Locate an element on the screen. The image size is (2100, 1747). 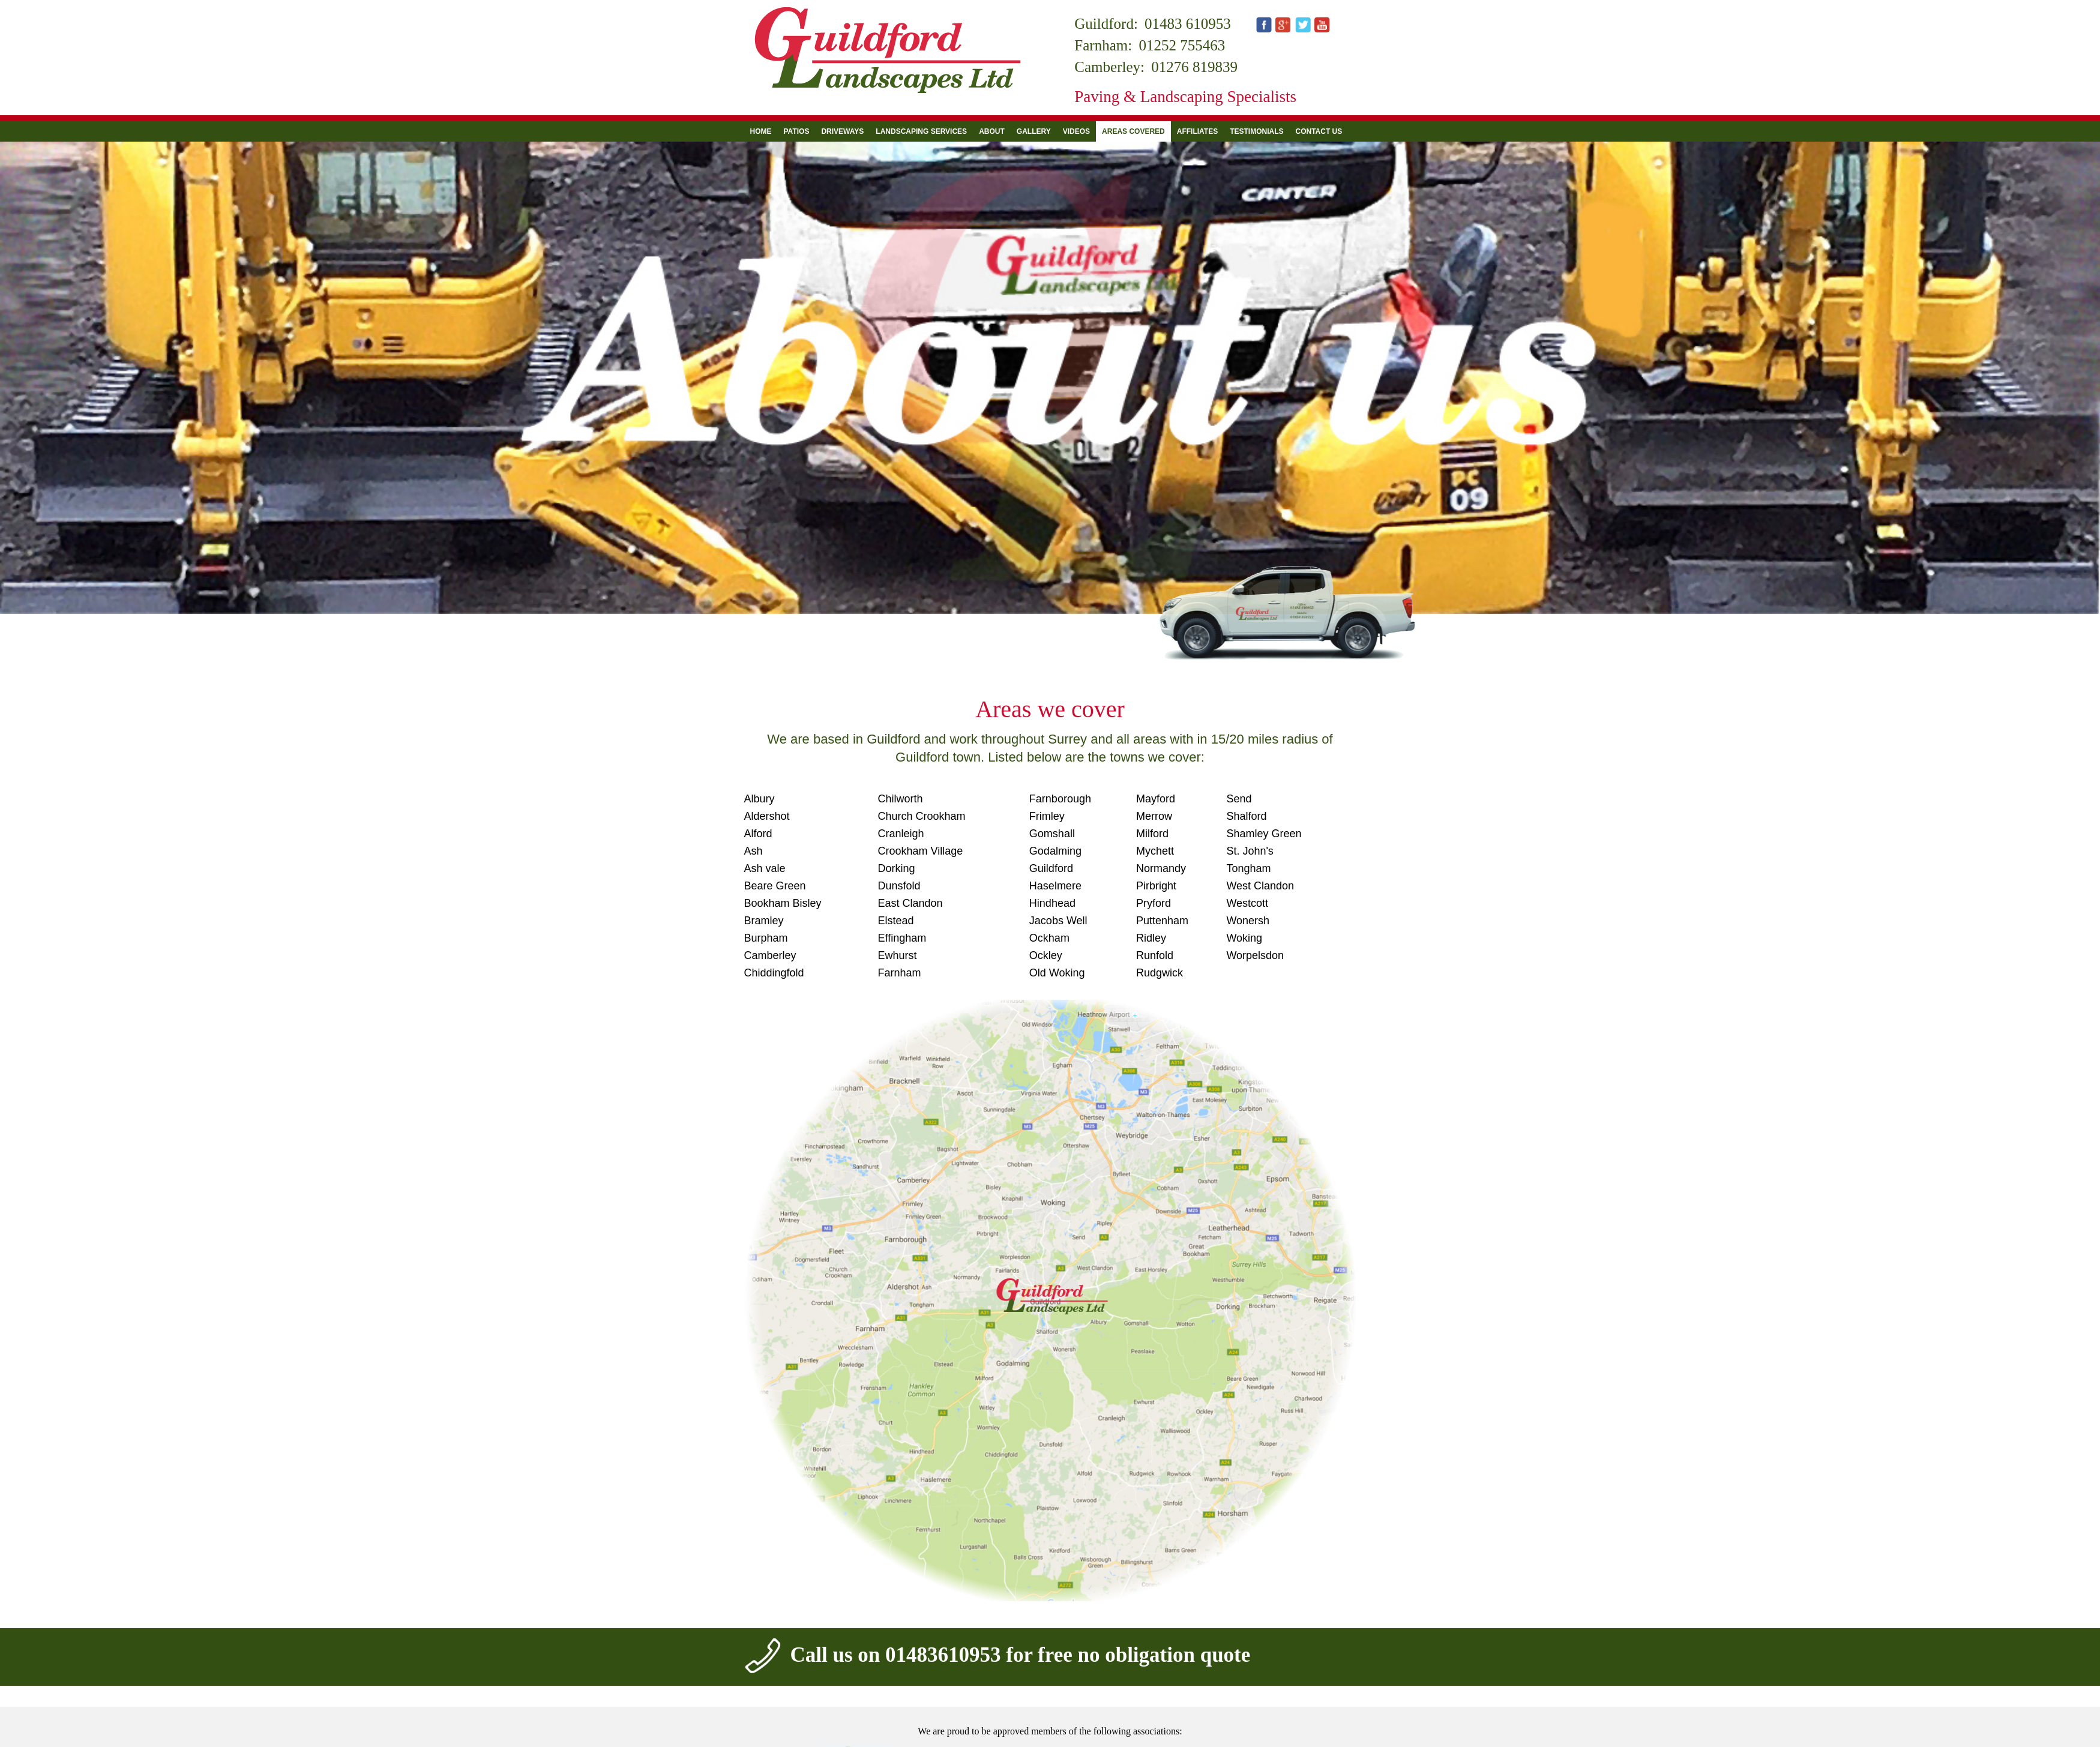
Farnborough is located at coordinates (1060, 799).